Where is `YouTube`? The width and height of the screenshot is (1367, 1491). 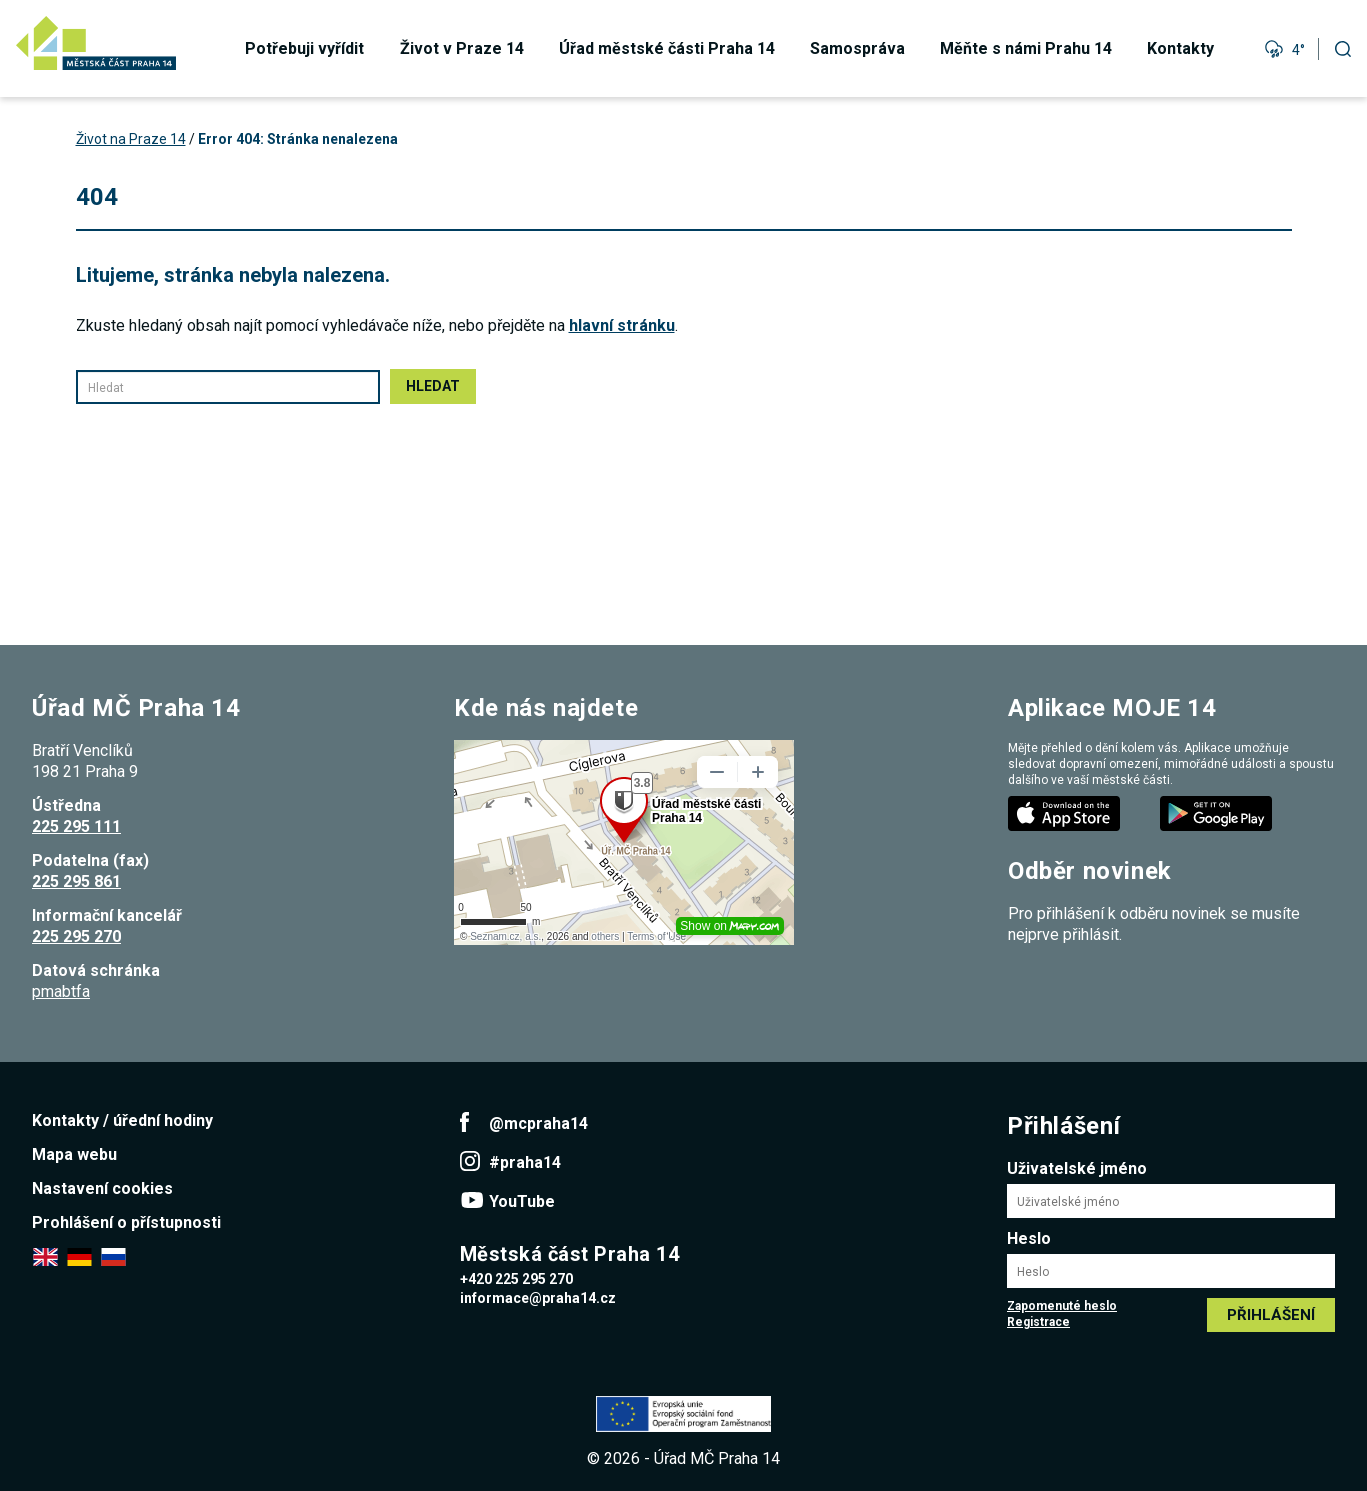
YouTube is located at coordinates (522, 1201).